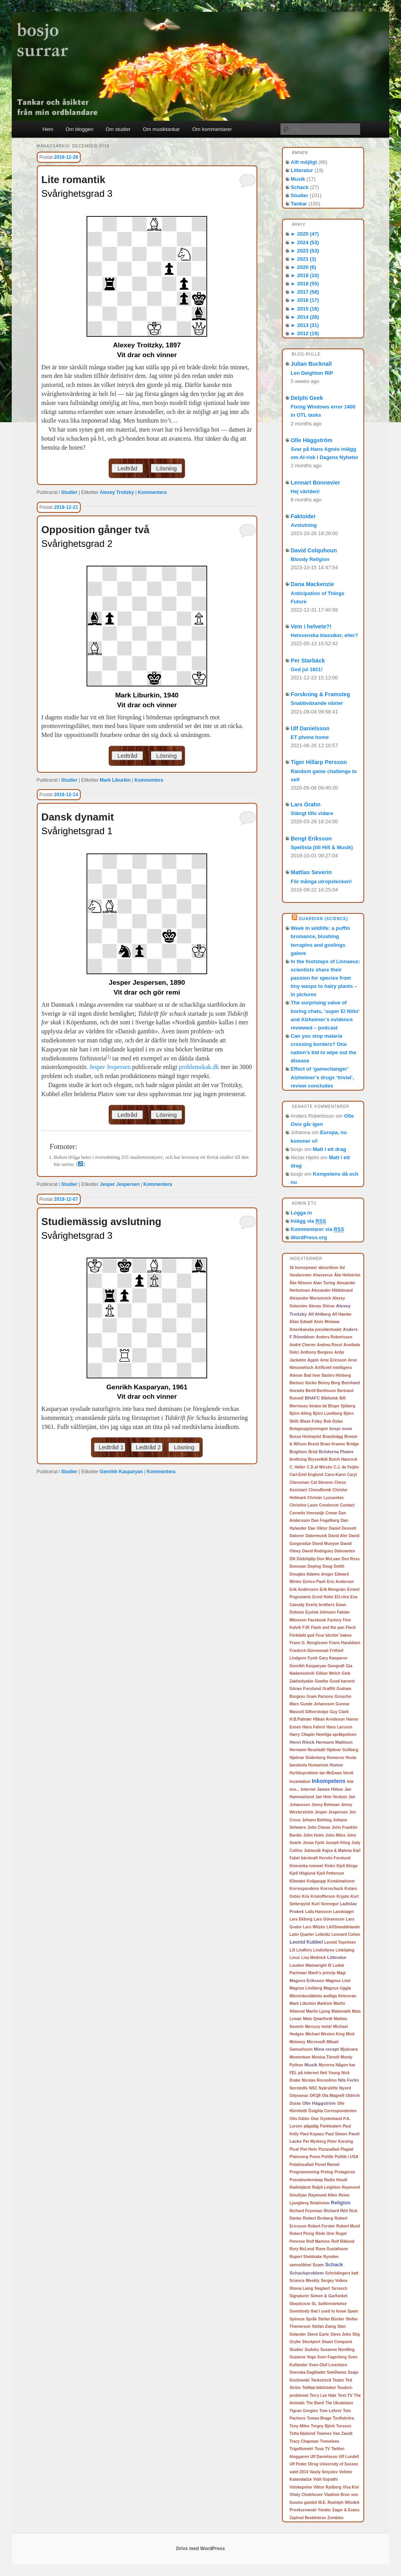 The width and height of the screenshot is (401, 2576). Describe the element at coordinates (322, 1482) in the screenshot. I see `Cat Stevens` at that location.